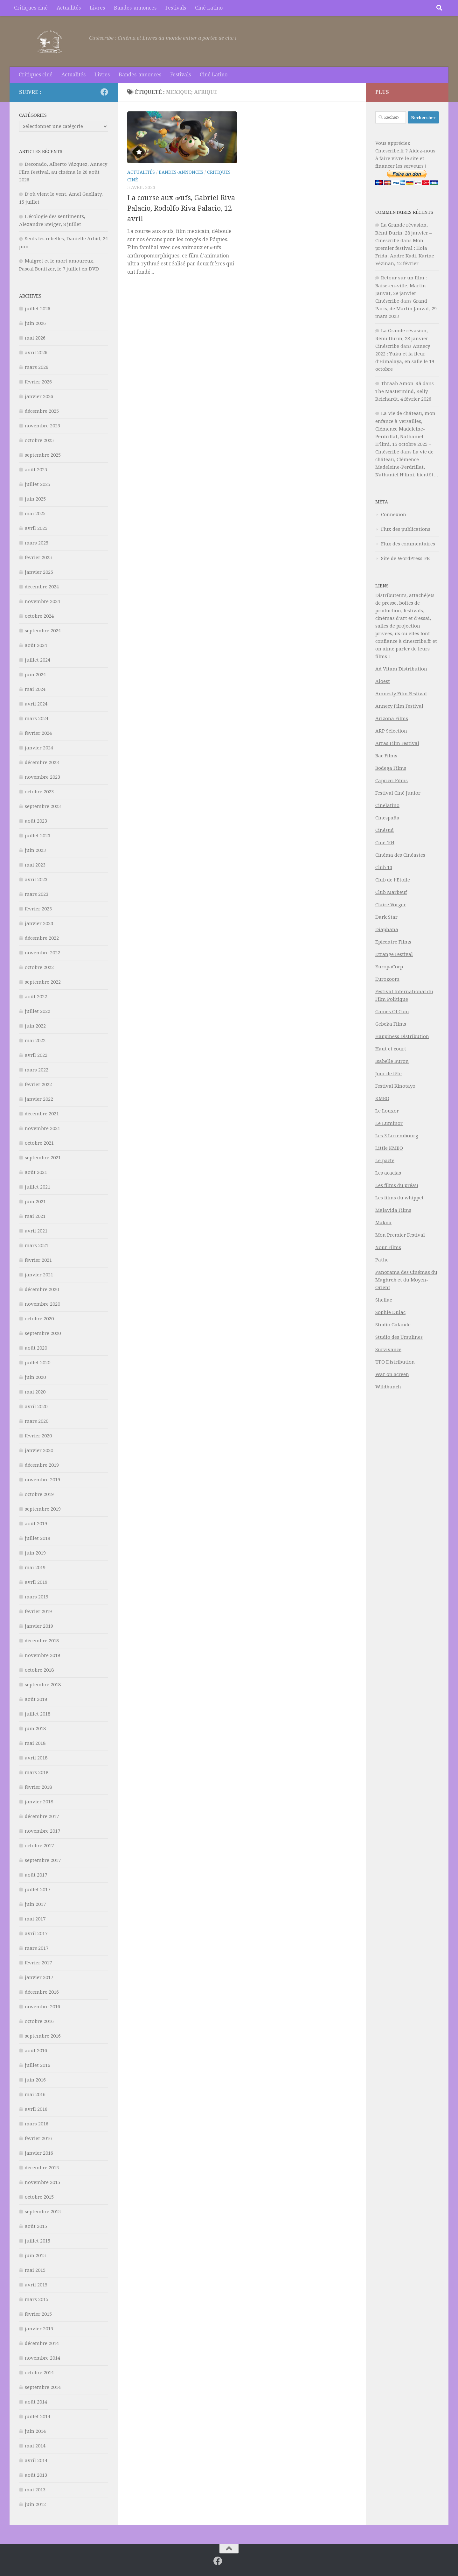 This screenshot has width=458, height=2576. Describe the element at coordinates (37, 1362) in the screenshot. I see `juillet 2020` at that location.